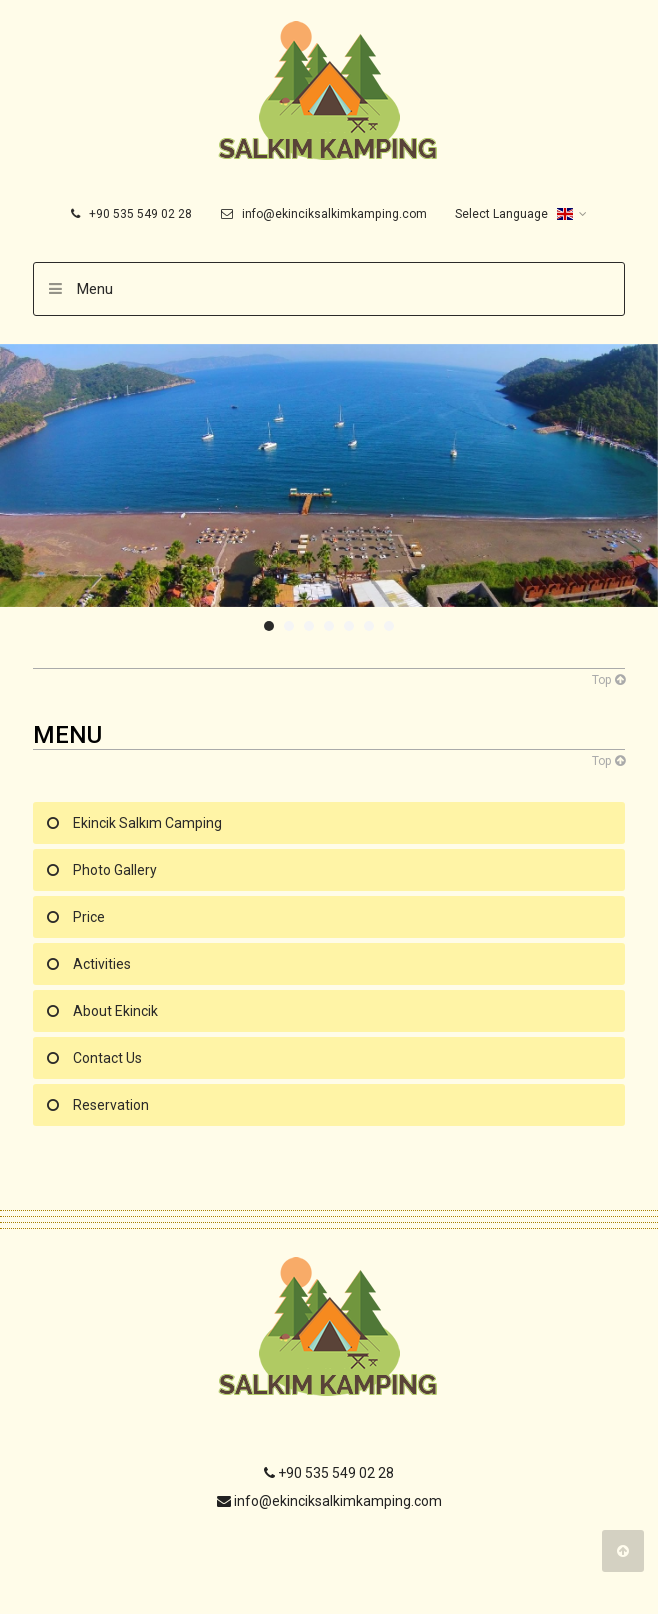 The image size is (658, 1614). What do you see at coordinates (147, 823) in the screenshot?
I see `Ekincik Salkım Camping` at bounding box center [147, 823].